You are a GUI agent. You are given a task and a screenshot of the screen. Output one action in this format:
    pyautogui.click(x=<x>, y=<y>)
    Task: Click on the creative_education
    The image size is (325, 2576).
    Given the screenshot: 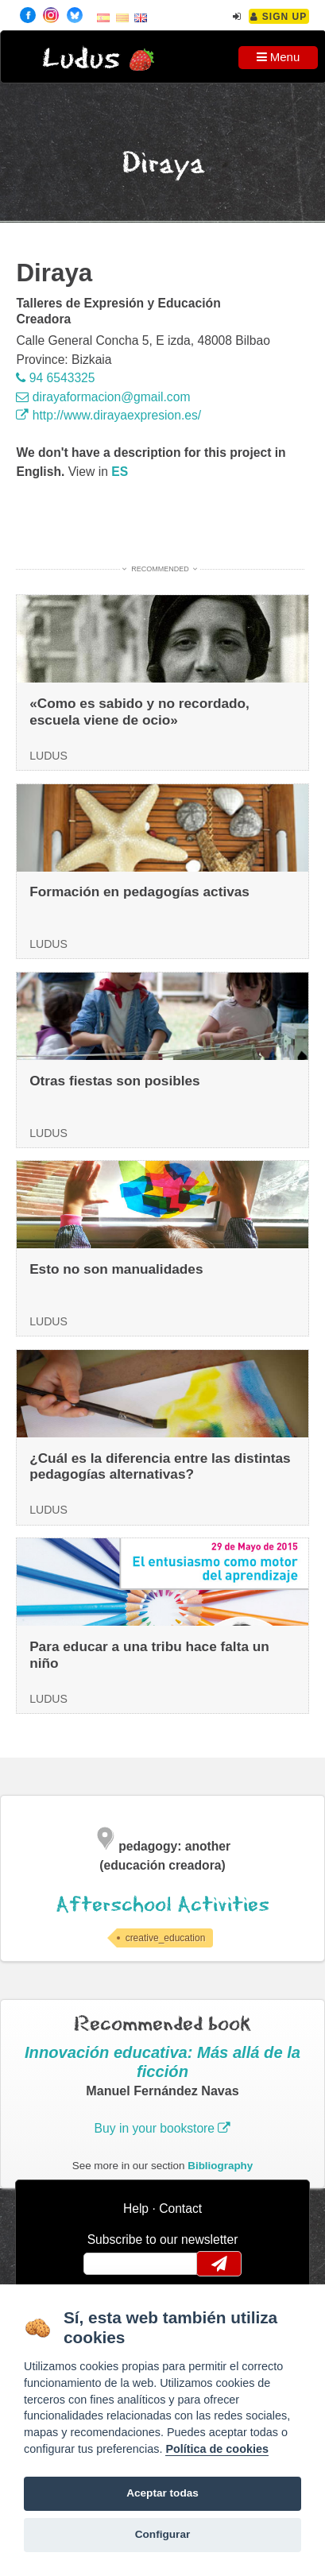 What is the action you would take?
    pyautogui.click(x=166, y=1938)
    